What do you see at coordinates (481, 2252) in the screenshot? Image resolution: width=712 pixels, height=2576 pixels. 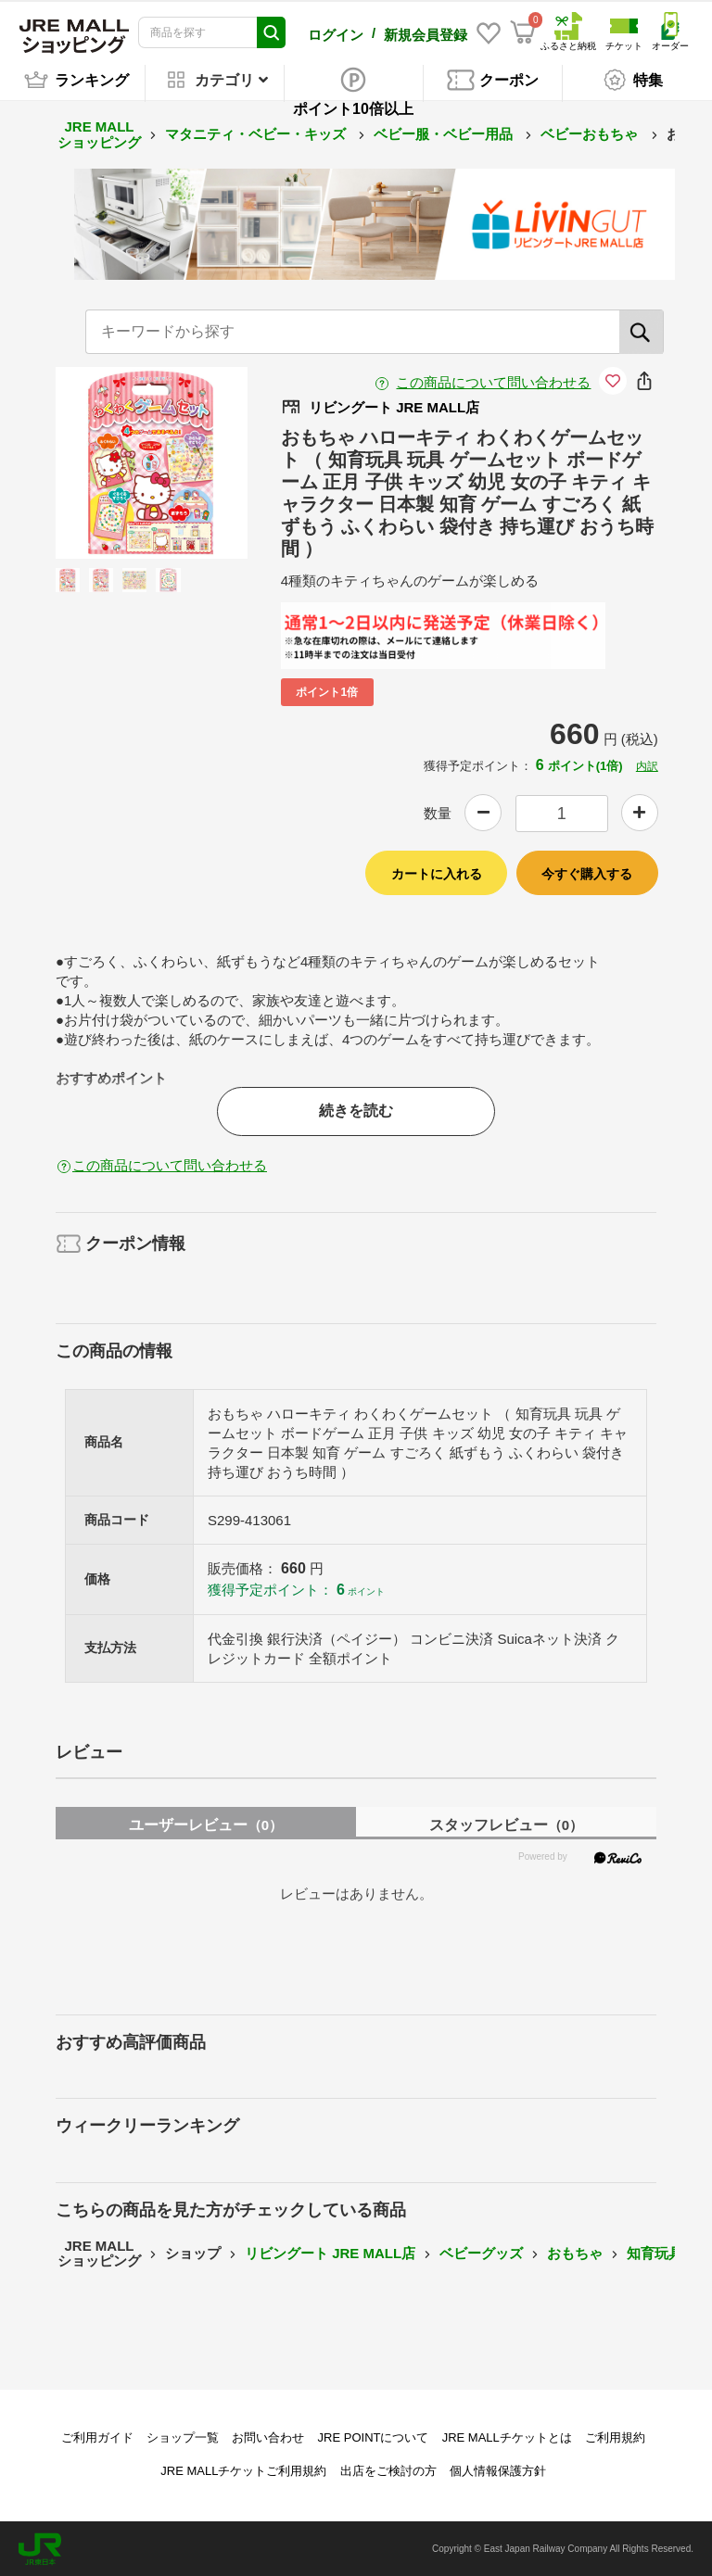 I see `ベビーグッズ` at bounding box center [481, 2252].